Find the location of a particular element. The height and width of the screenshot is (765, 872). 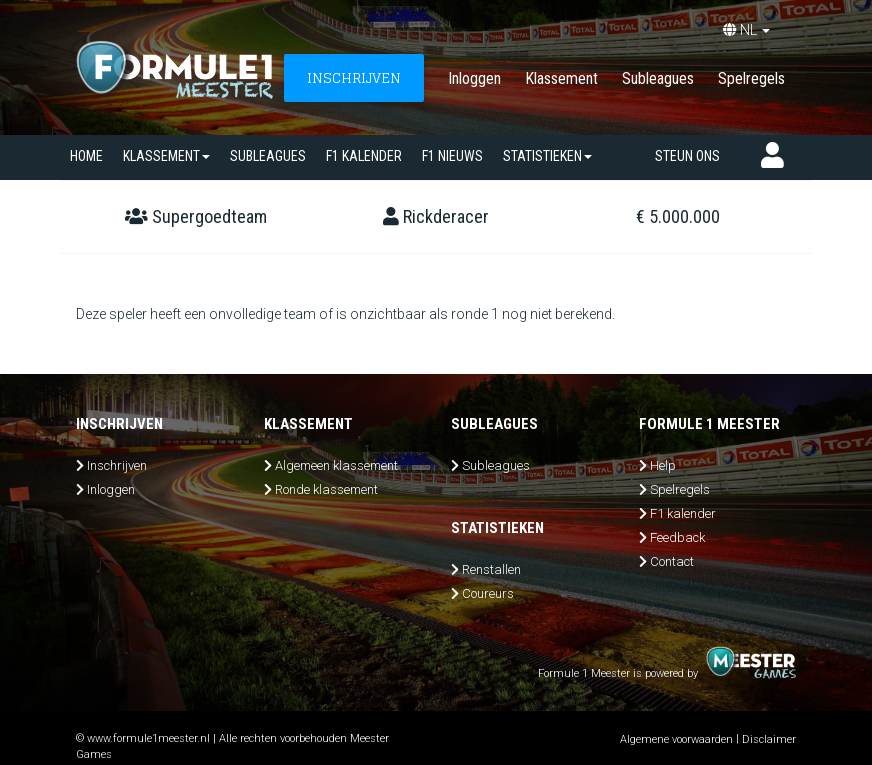

NL is located at coordinates (746, 30).